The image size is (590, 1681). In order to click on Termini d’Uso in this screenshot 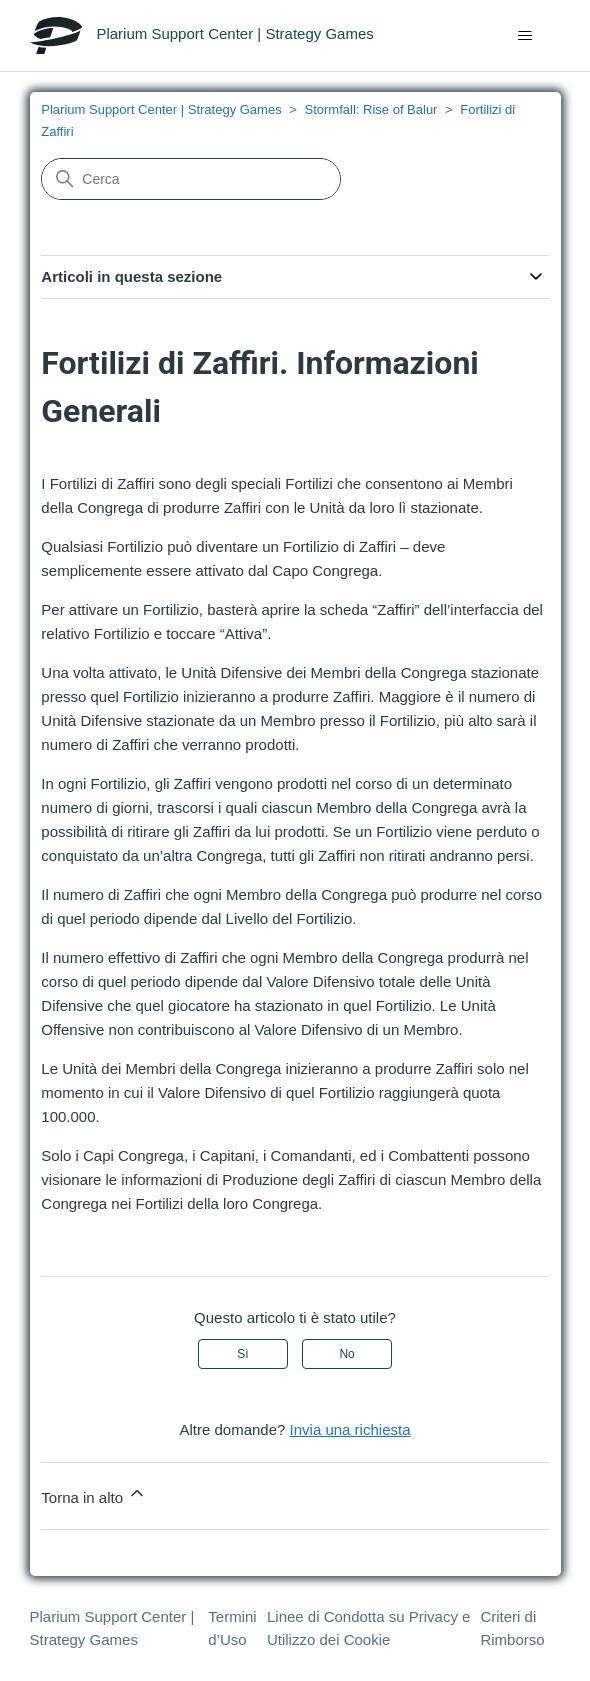, I will do `click(232, 1628)`.